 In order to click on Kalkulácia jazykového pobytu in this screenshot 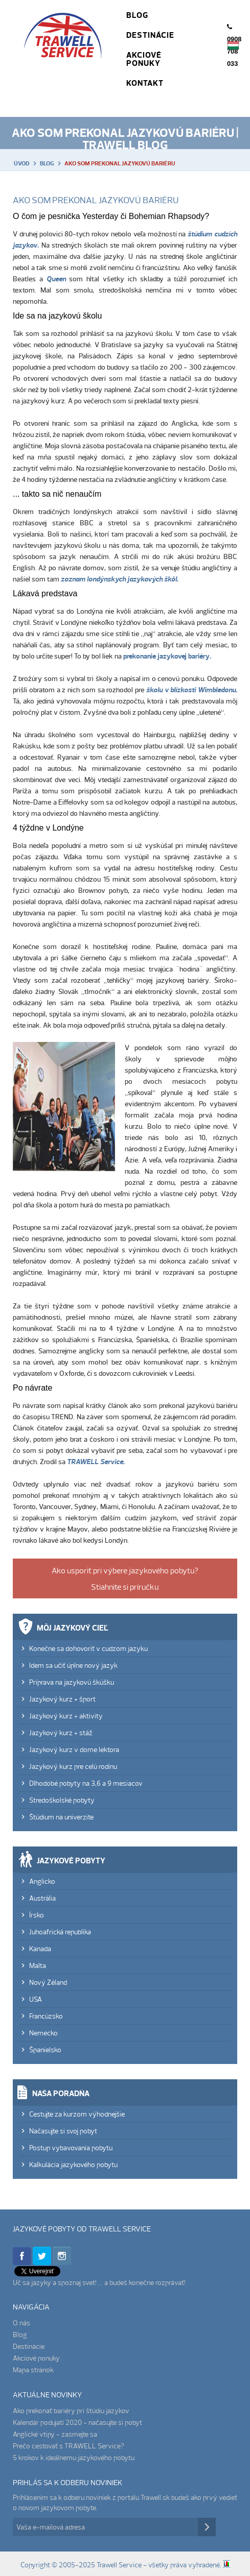, I will do `click(73, 2164)`.